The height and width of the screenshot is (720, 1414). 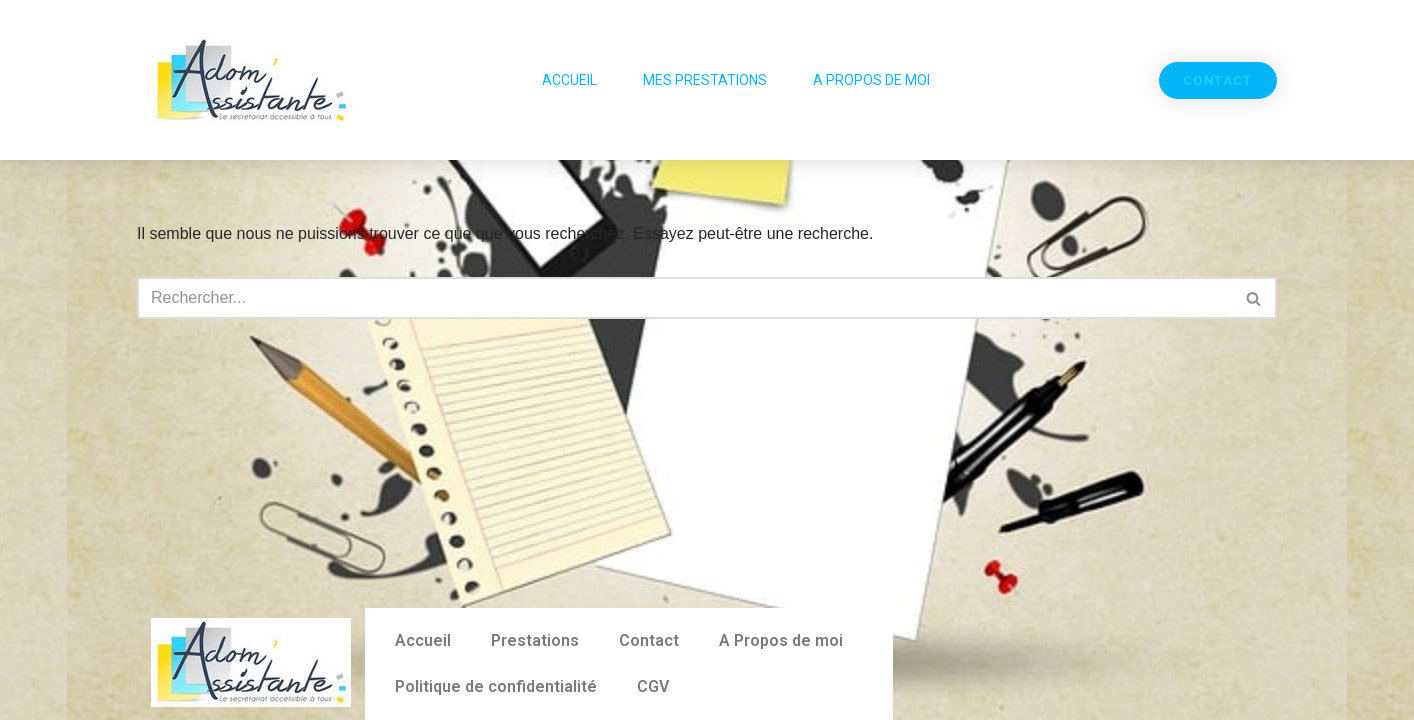 I want to click on Accueil, so click(x=569, y=80).